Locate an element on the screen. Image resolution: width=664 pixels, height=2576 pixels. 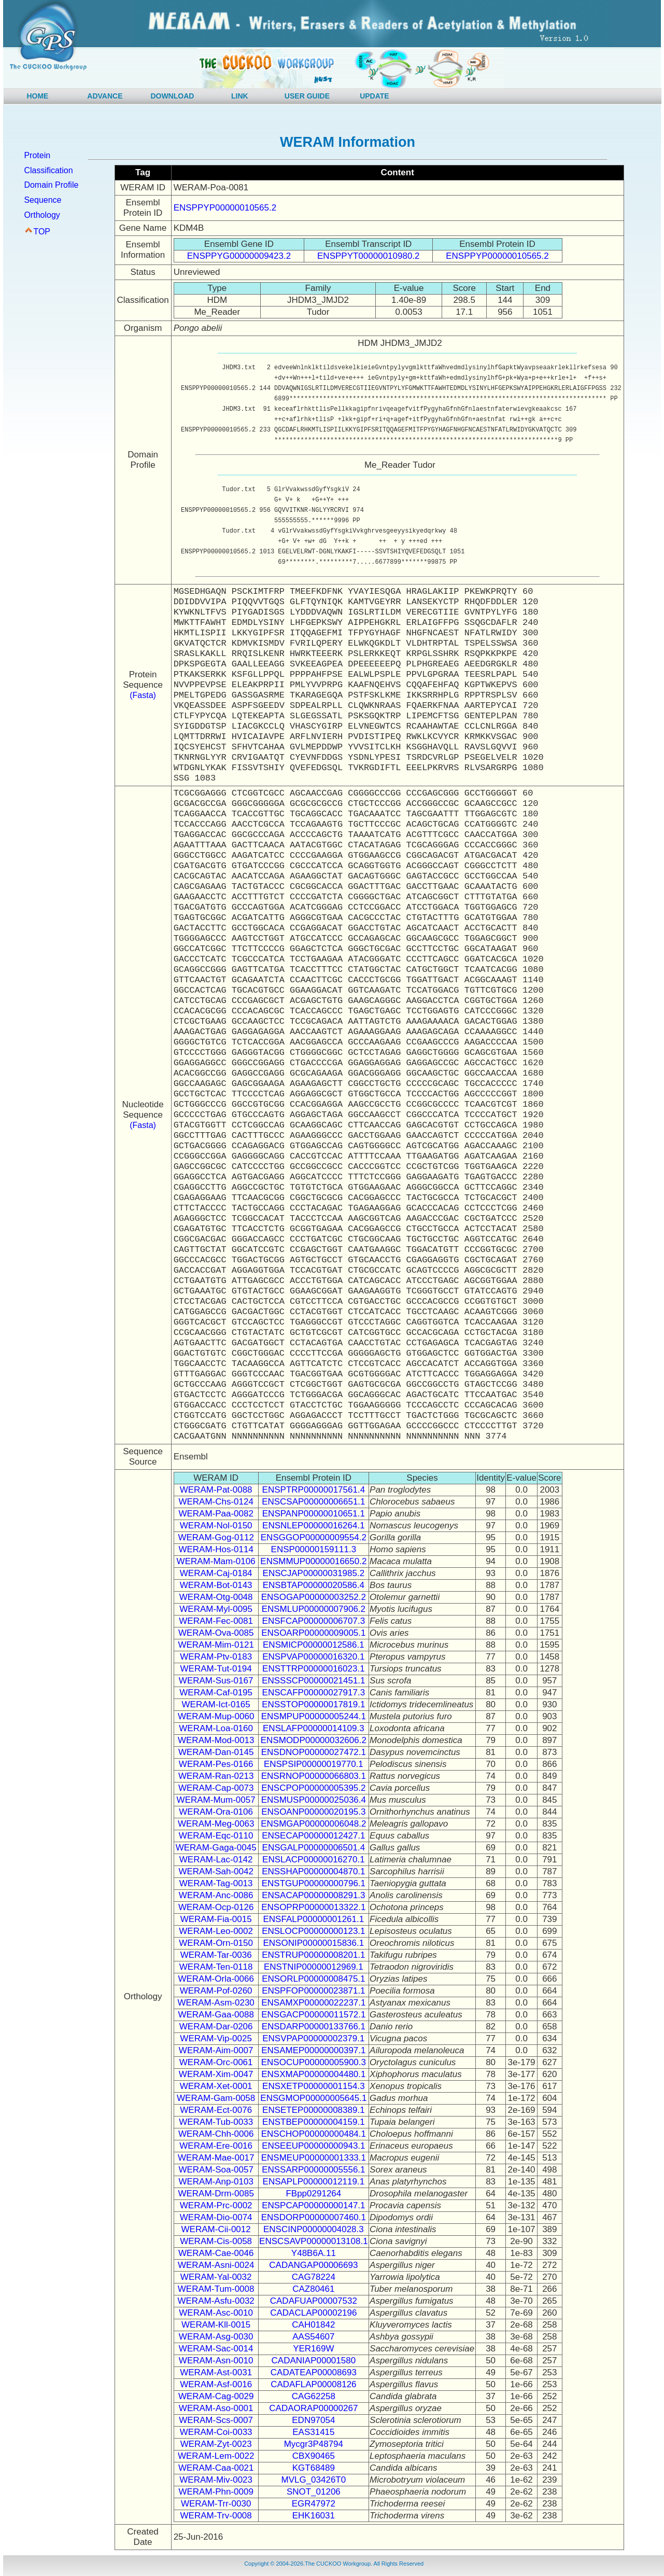
WERAM-Coi-0033 is located at coordinates (216, 2432).